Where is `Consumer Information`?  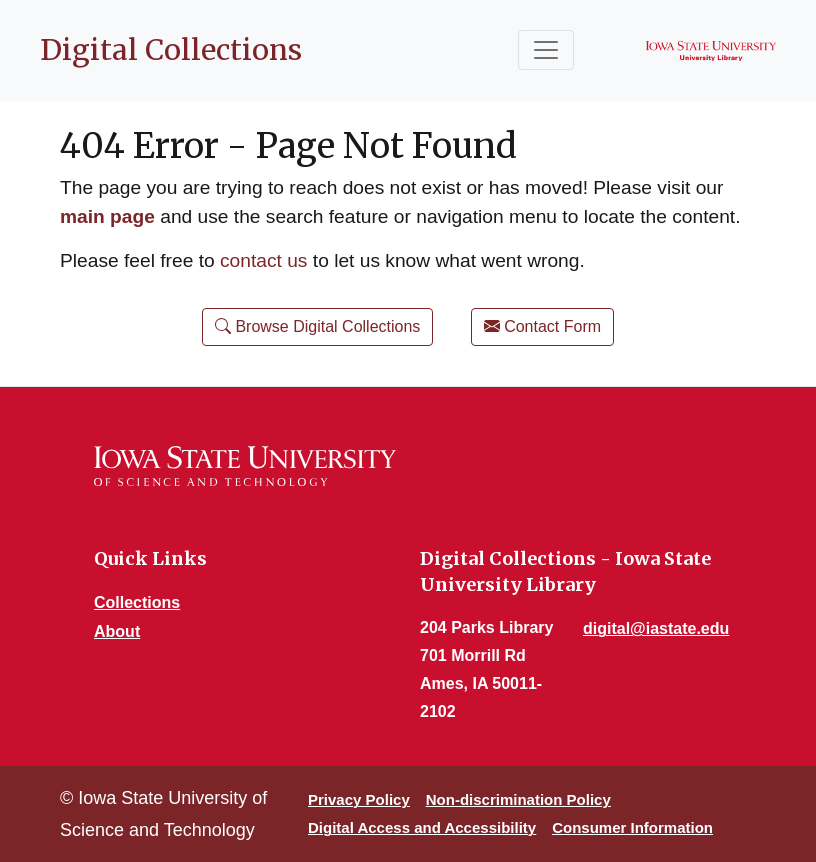
Consumer Information is located at coordinates (632, 827).